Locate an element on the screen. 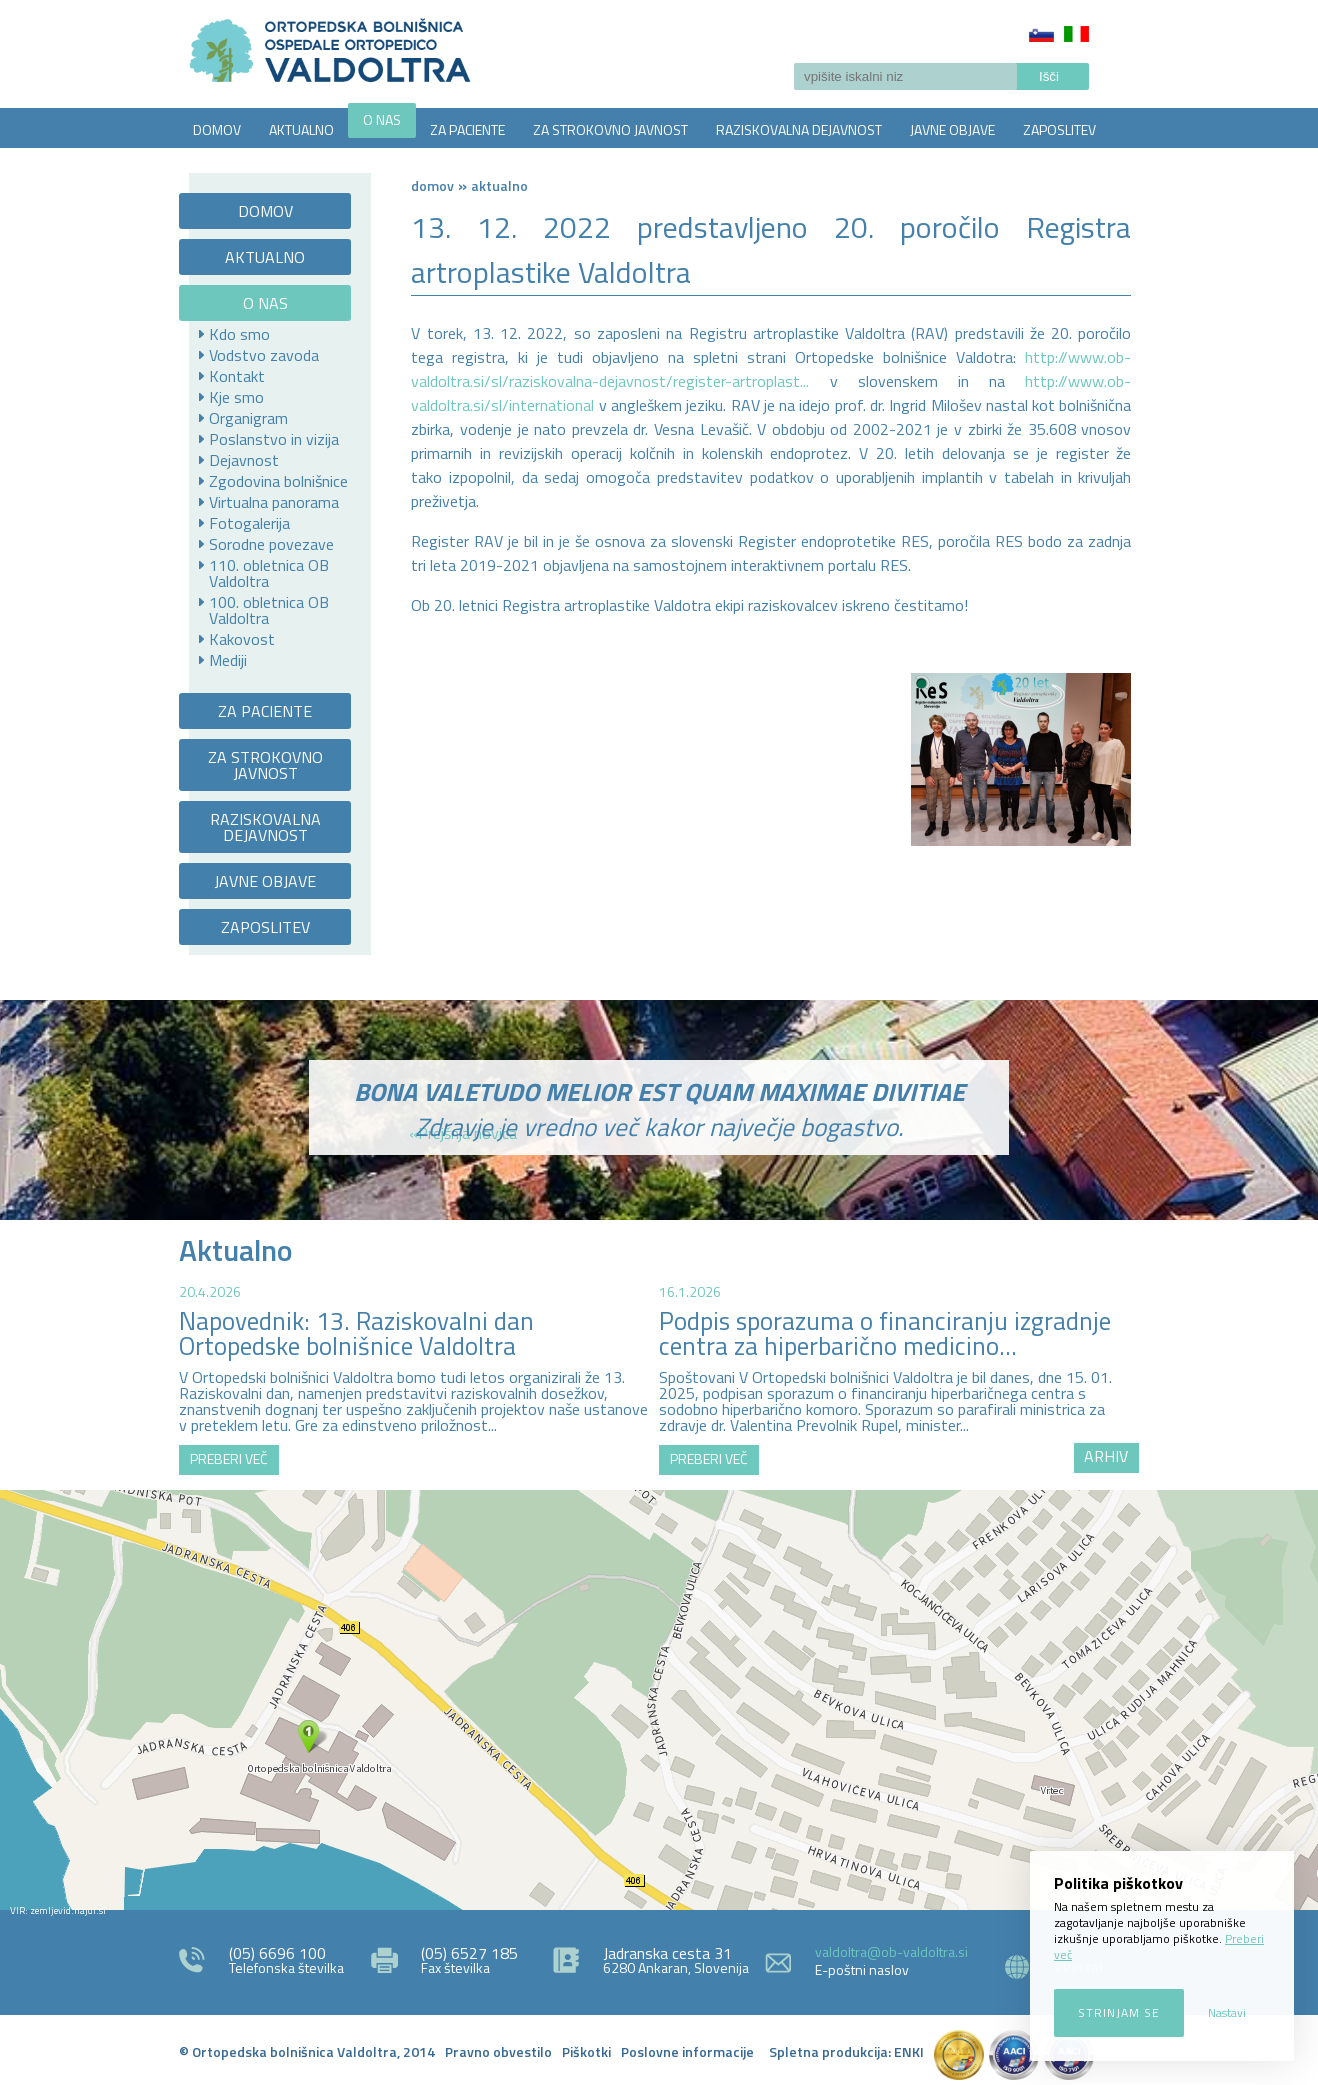 Image resolution: width=1318 pixels, height=2085 pixels. Poslanstvo in vizija is located at coordinates (274, 439).